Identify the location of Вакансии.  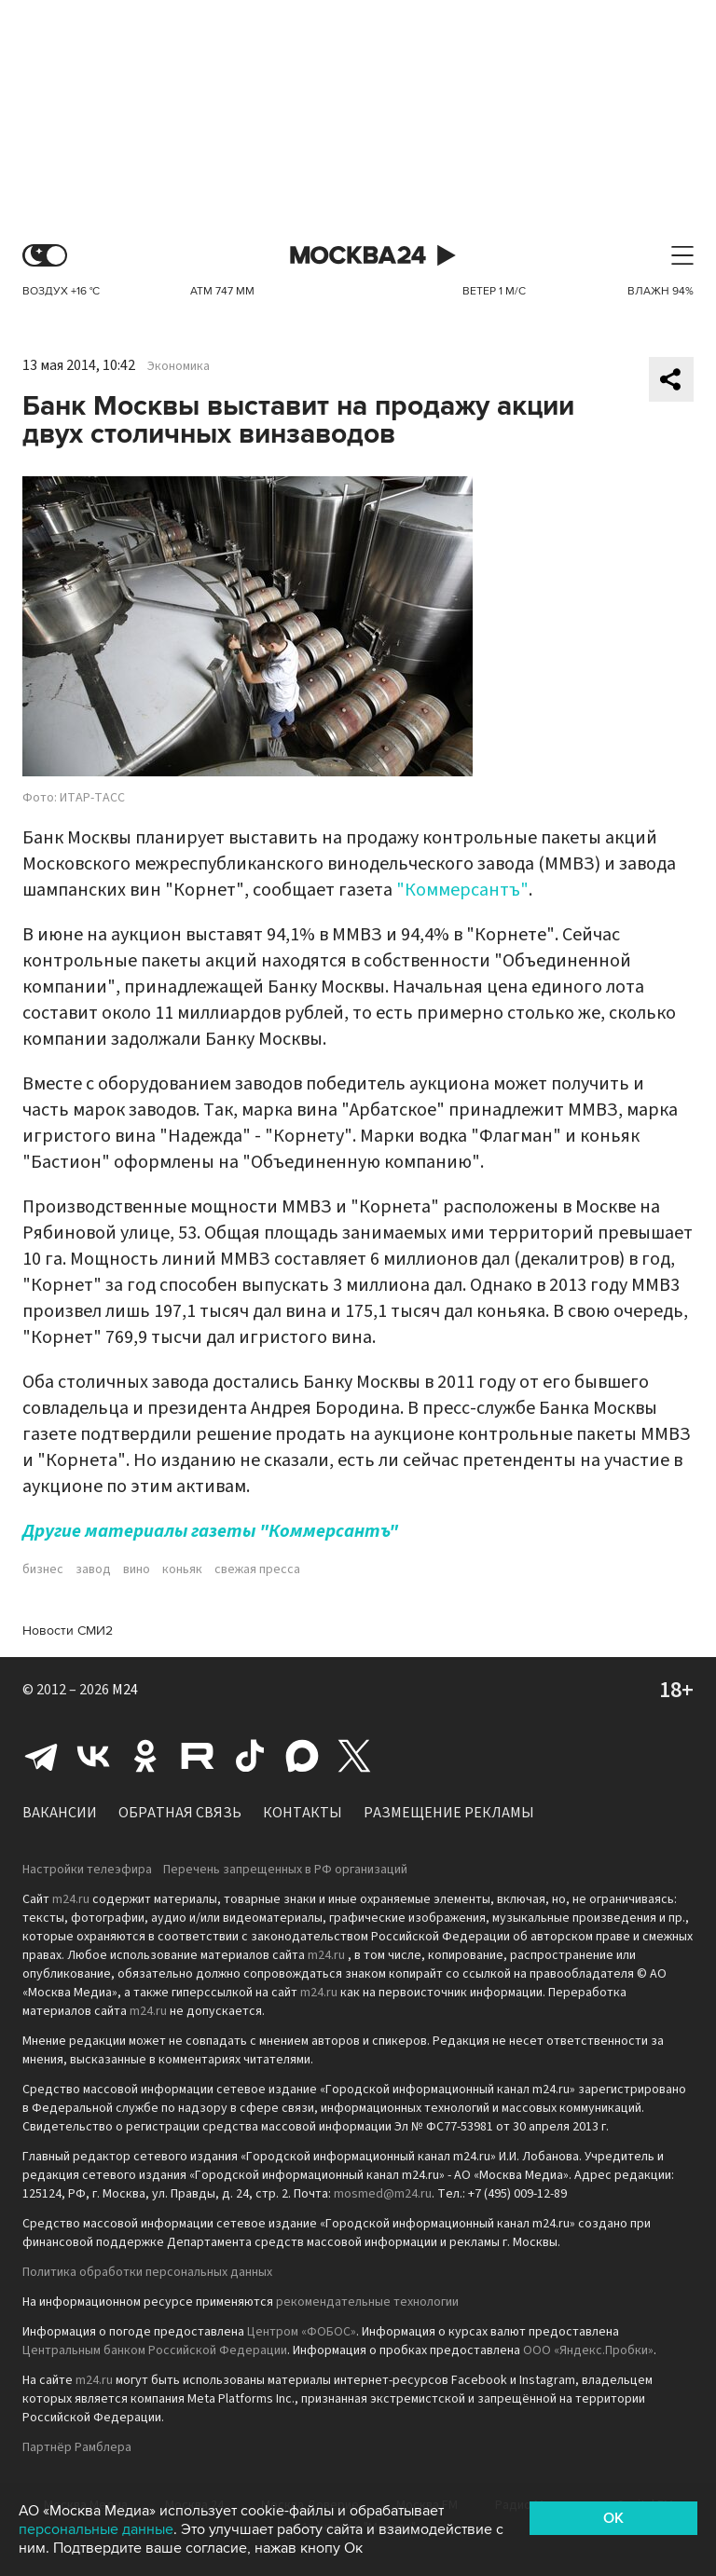
(59, 1812).